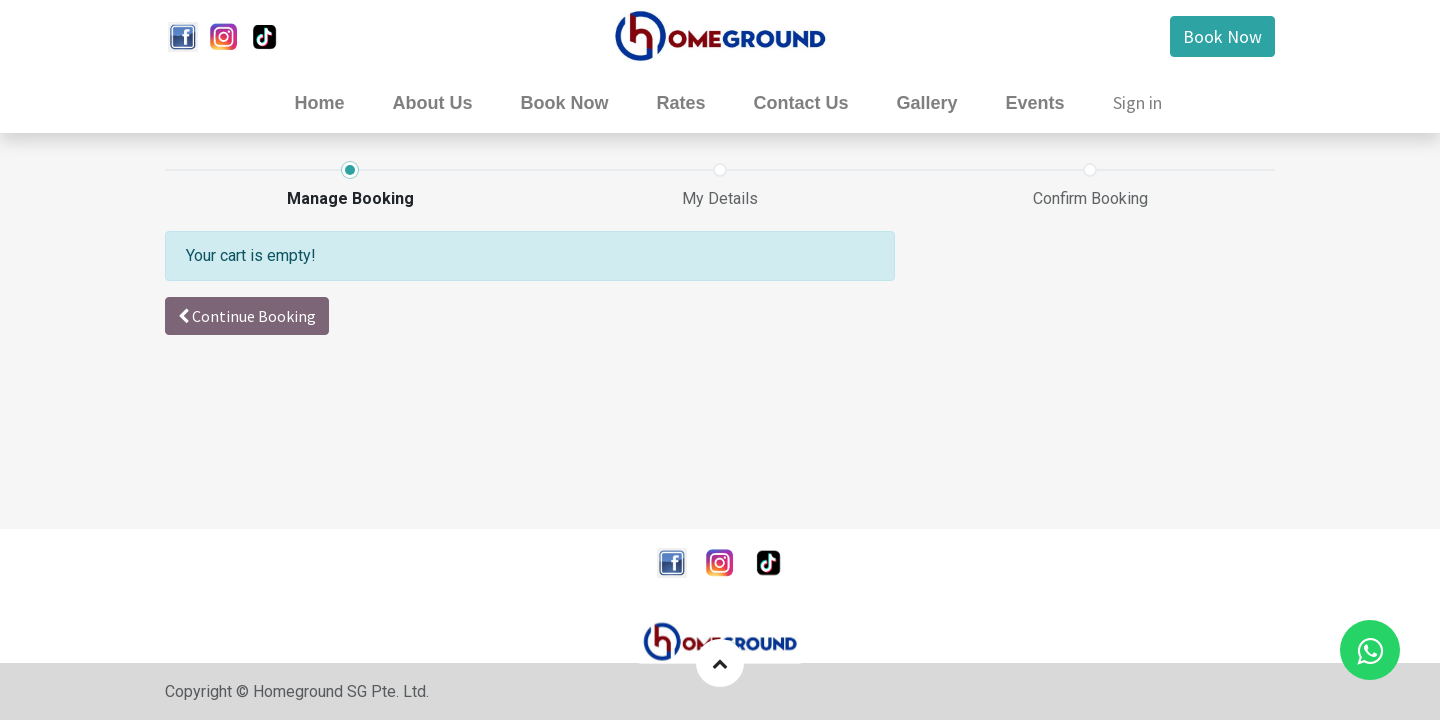  I want to click on Sign in, so click(1137, 102).